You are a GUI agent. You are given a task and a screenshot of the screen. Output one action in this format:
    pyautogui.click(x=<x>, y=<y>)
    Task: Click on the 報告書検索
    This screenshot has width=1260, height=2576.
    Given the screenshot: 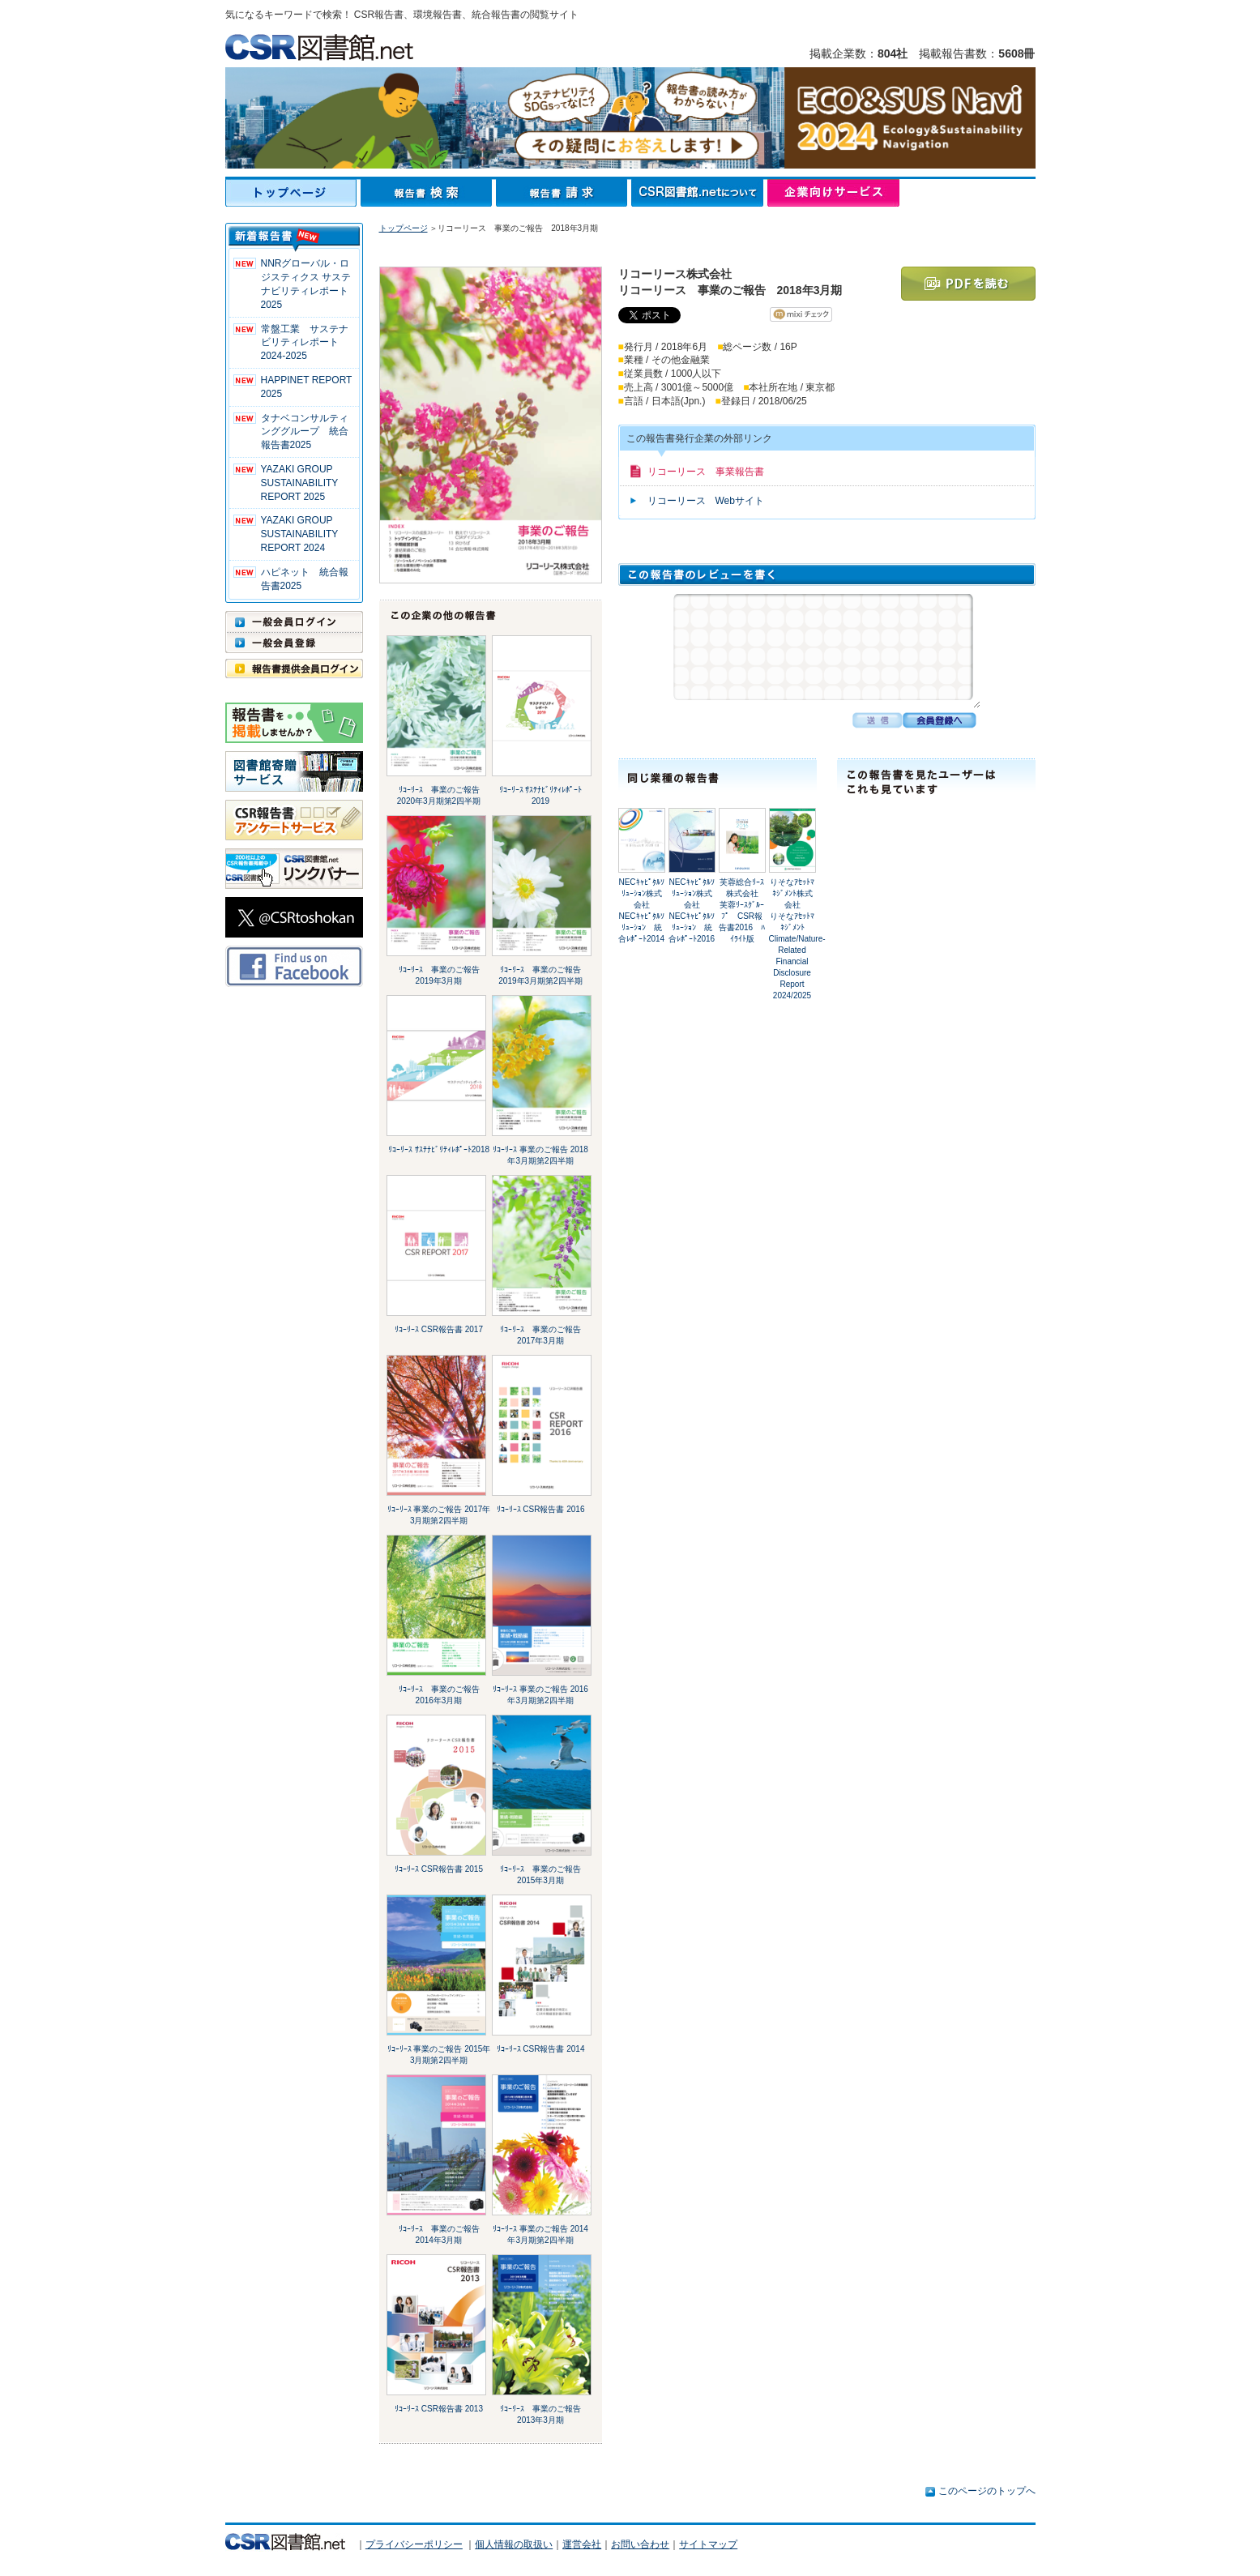 What is the action you would take?
    pyautogui.click(x=428, y=193)
    